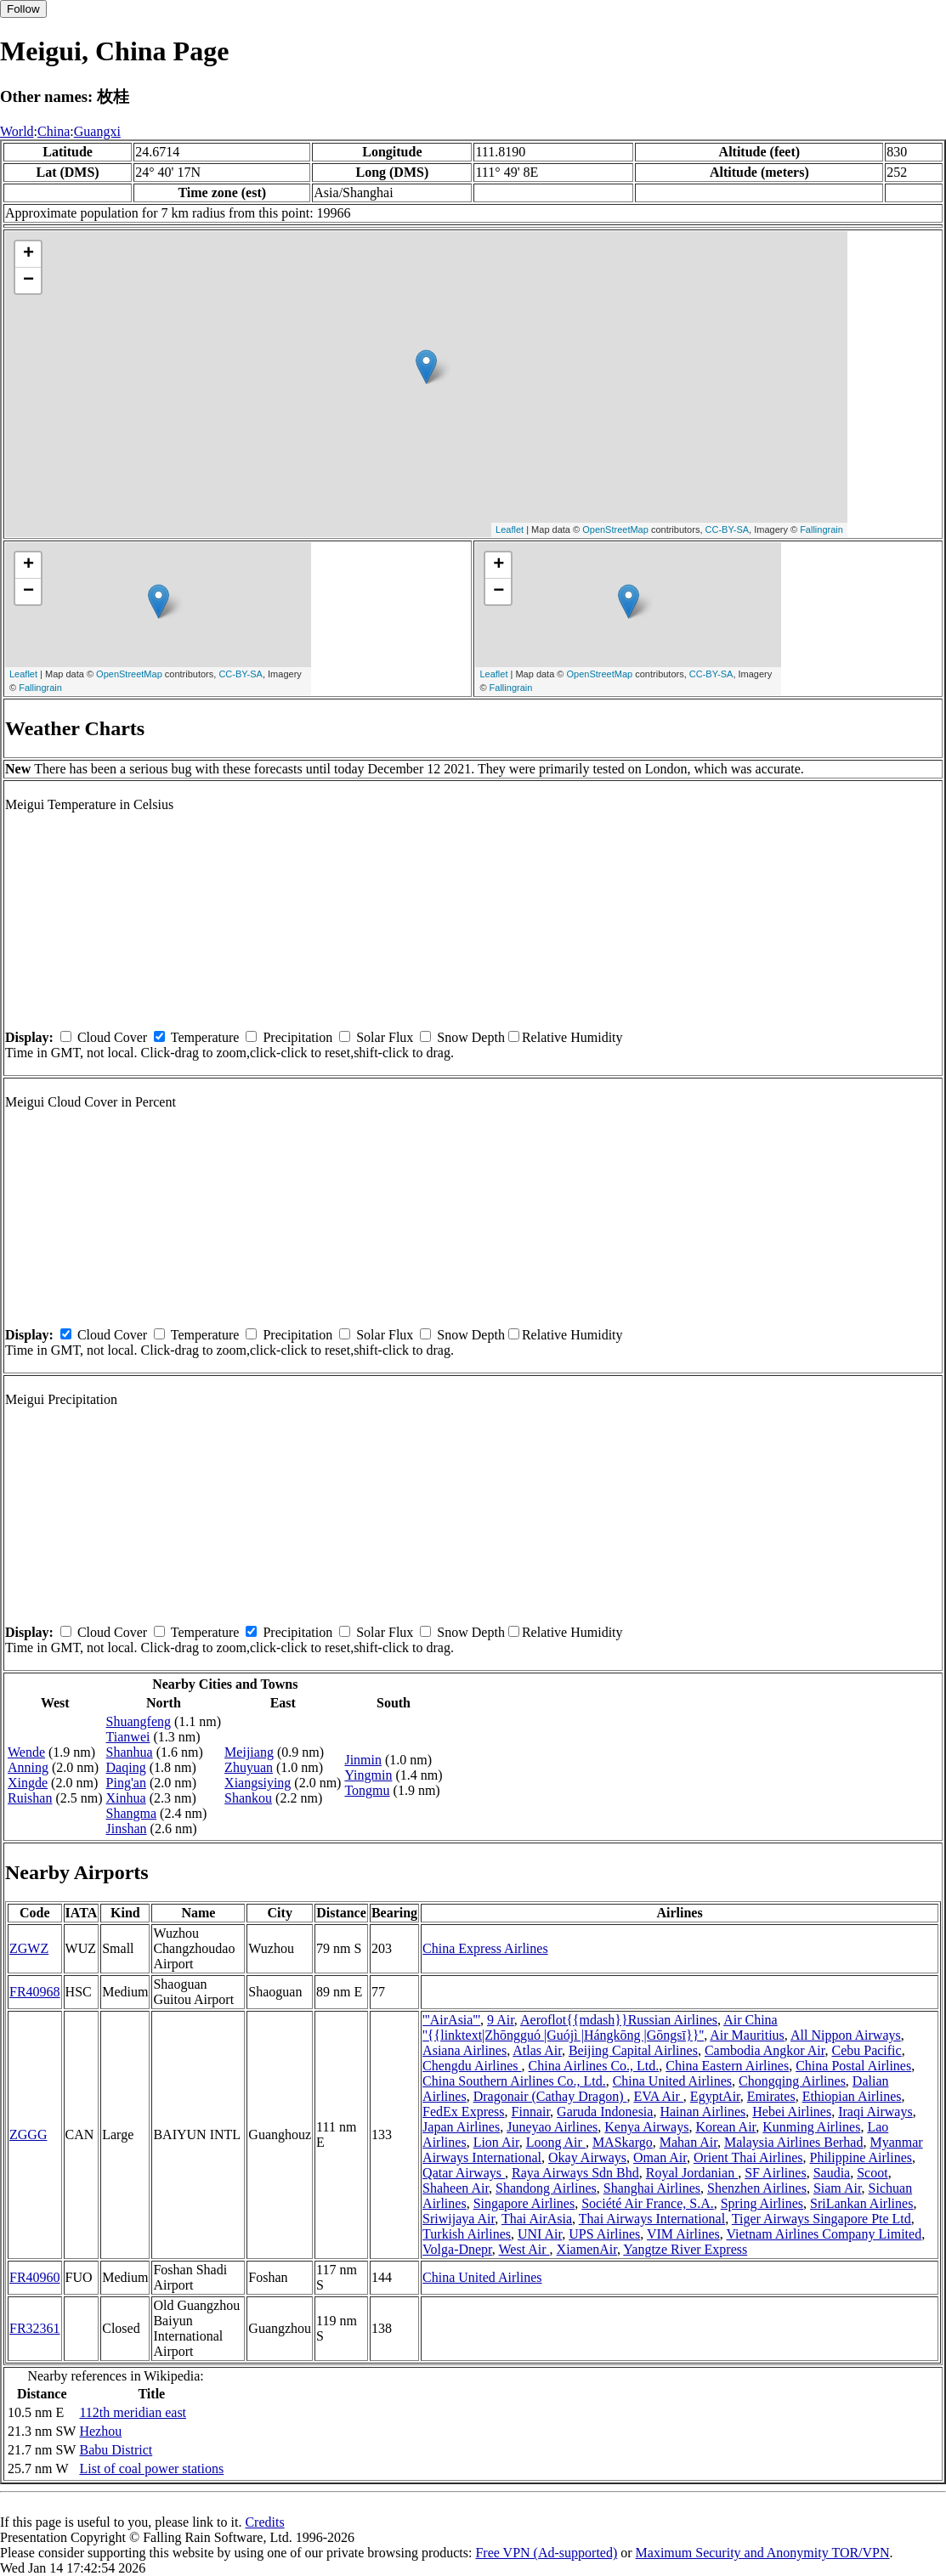 This screenshot has height=2576, width=946. I want to click on Iraqi Airways, so click(875, 2111).